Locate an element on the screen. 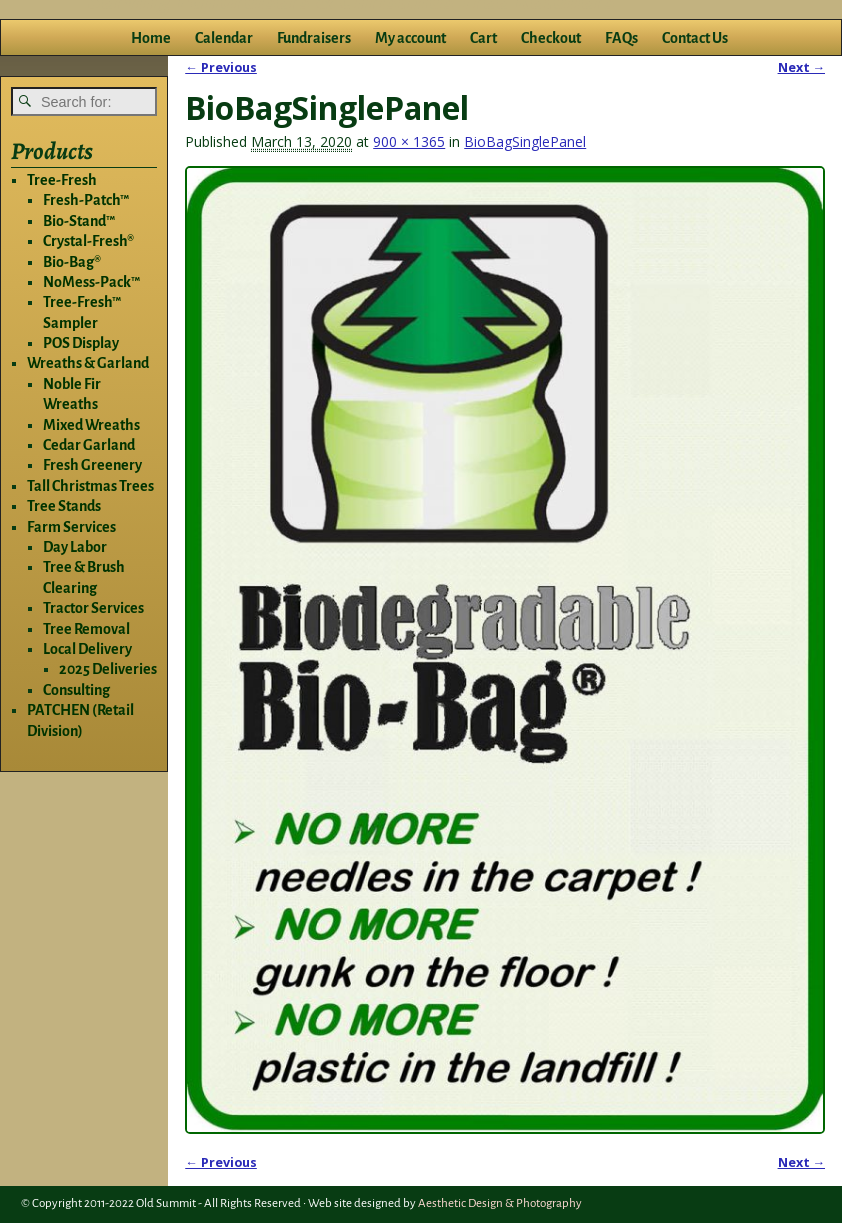  Calendar is located at coordinates (224, 38).